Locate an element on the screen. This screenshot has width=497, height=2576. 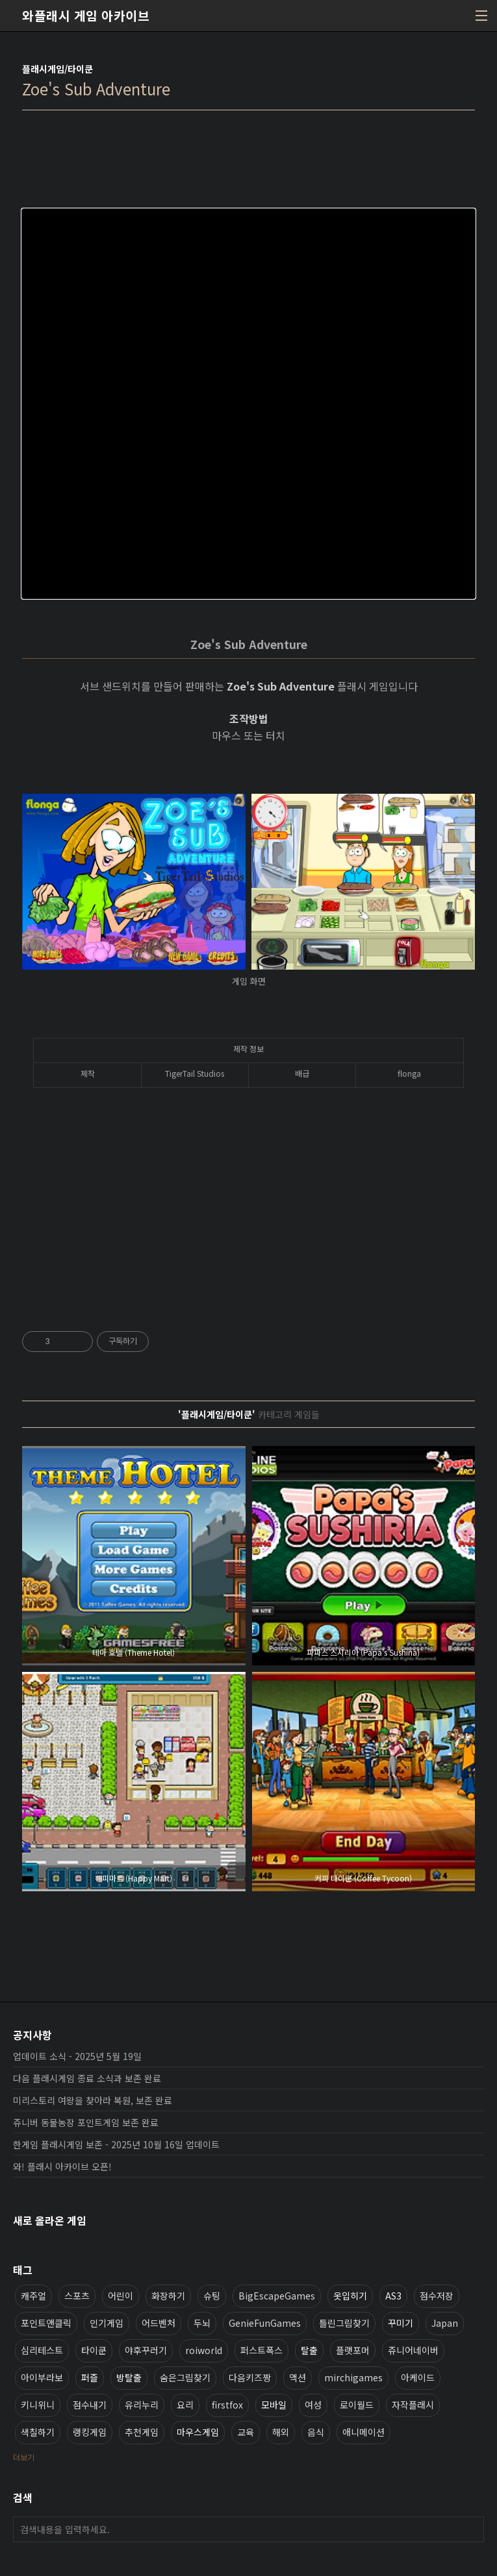
음식 is located at coordinates (315, 2431).